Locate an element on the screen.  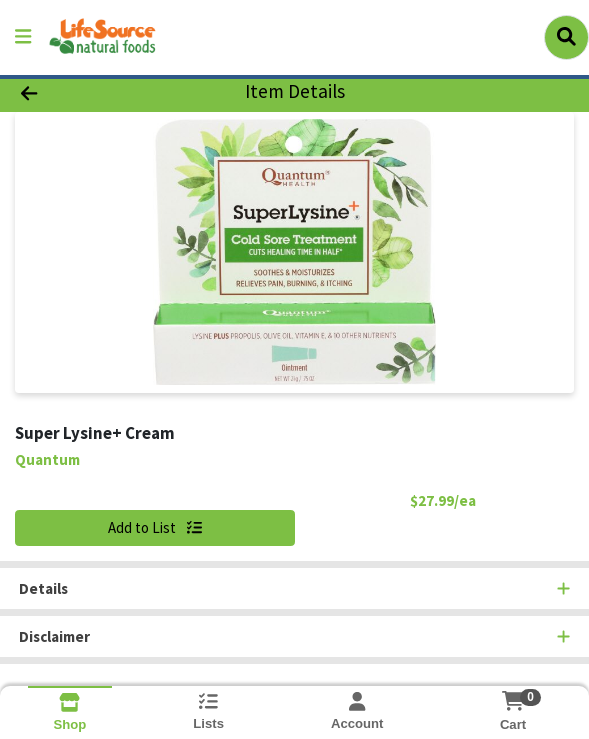
[Shopping cart with 0 items] is located at coordinates (513, 701).